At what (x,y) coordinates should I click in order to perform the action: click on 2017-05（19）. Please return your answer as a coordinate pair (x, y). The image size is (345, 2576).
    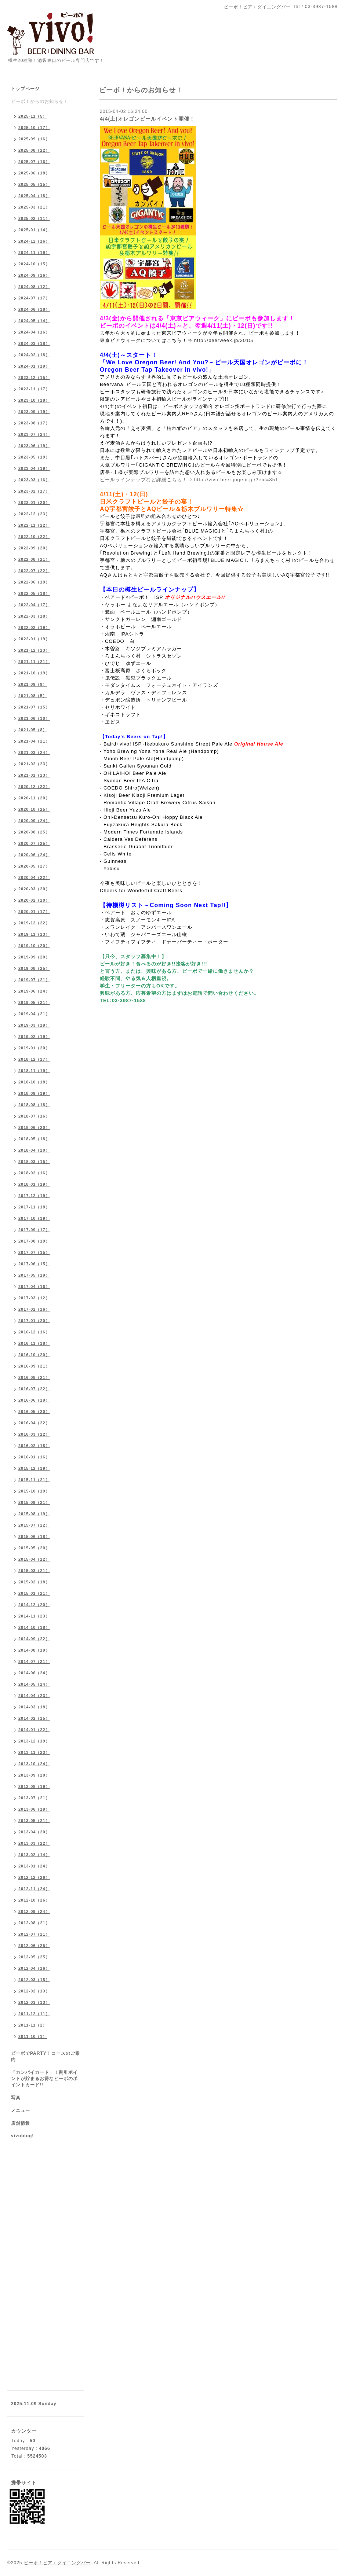
    Looking at the image, I should click on (34, 1275).